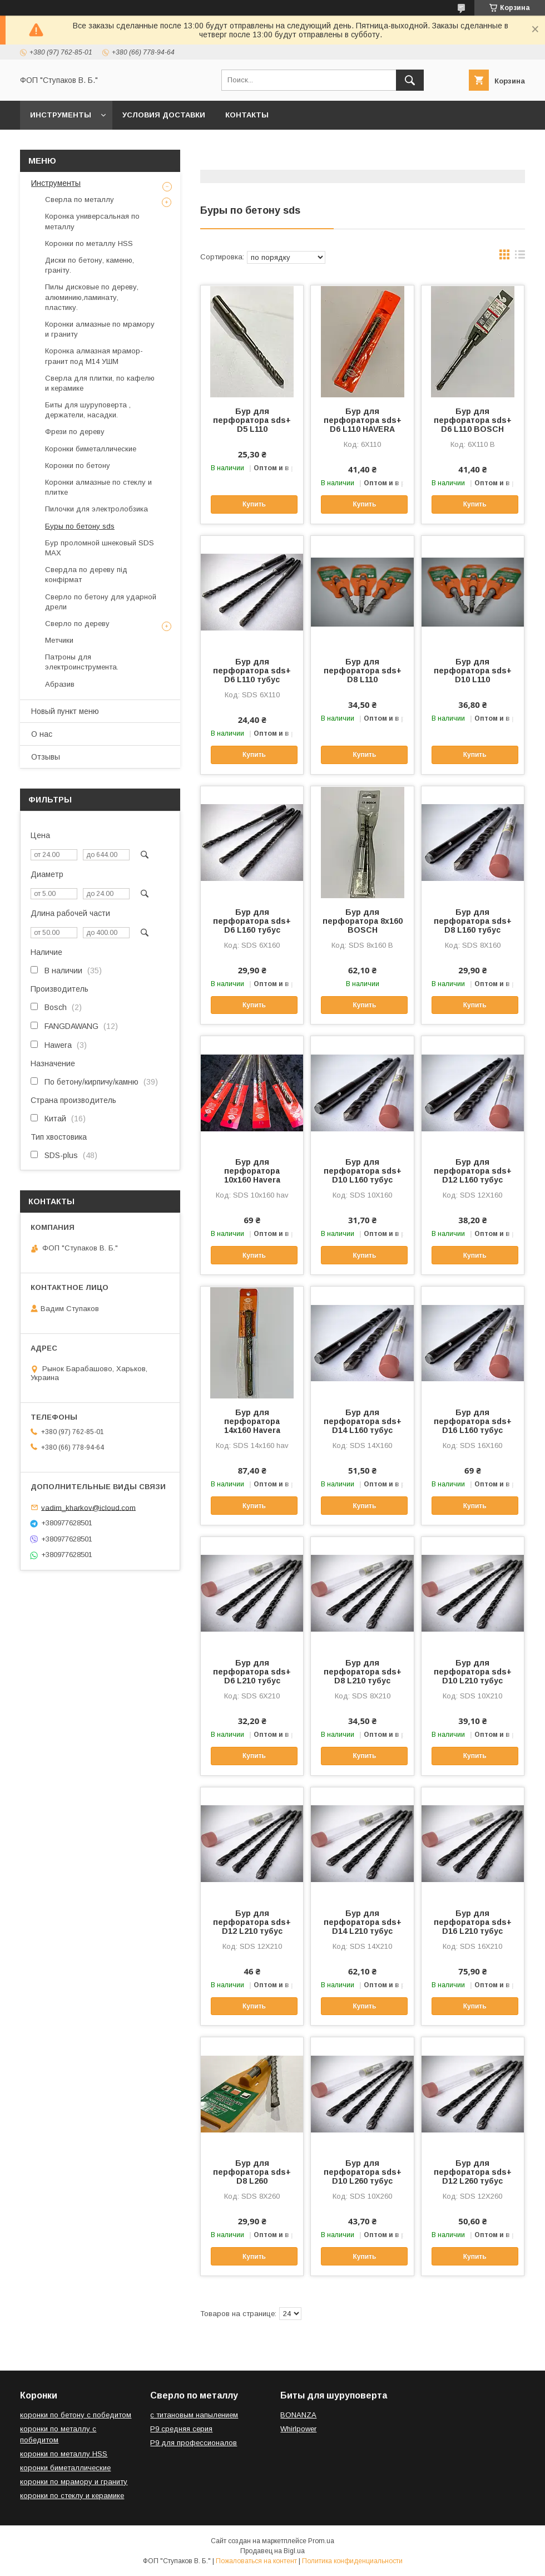 Image resolution: width=545 pixels, height=2576 pixels. I want to click on Бур для перфоратора sds+ D12 L260 тубус, so click(473, 2172).